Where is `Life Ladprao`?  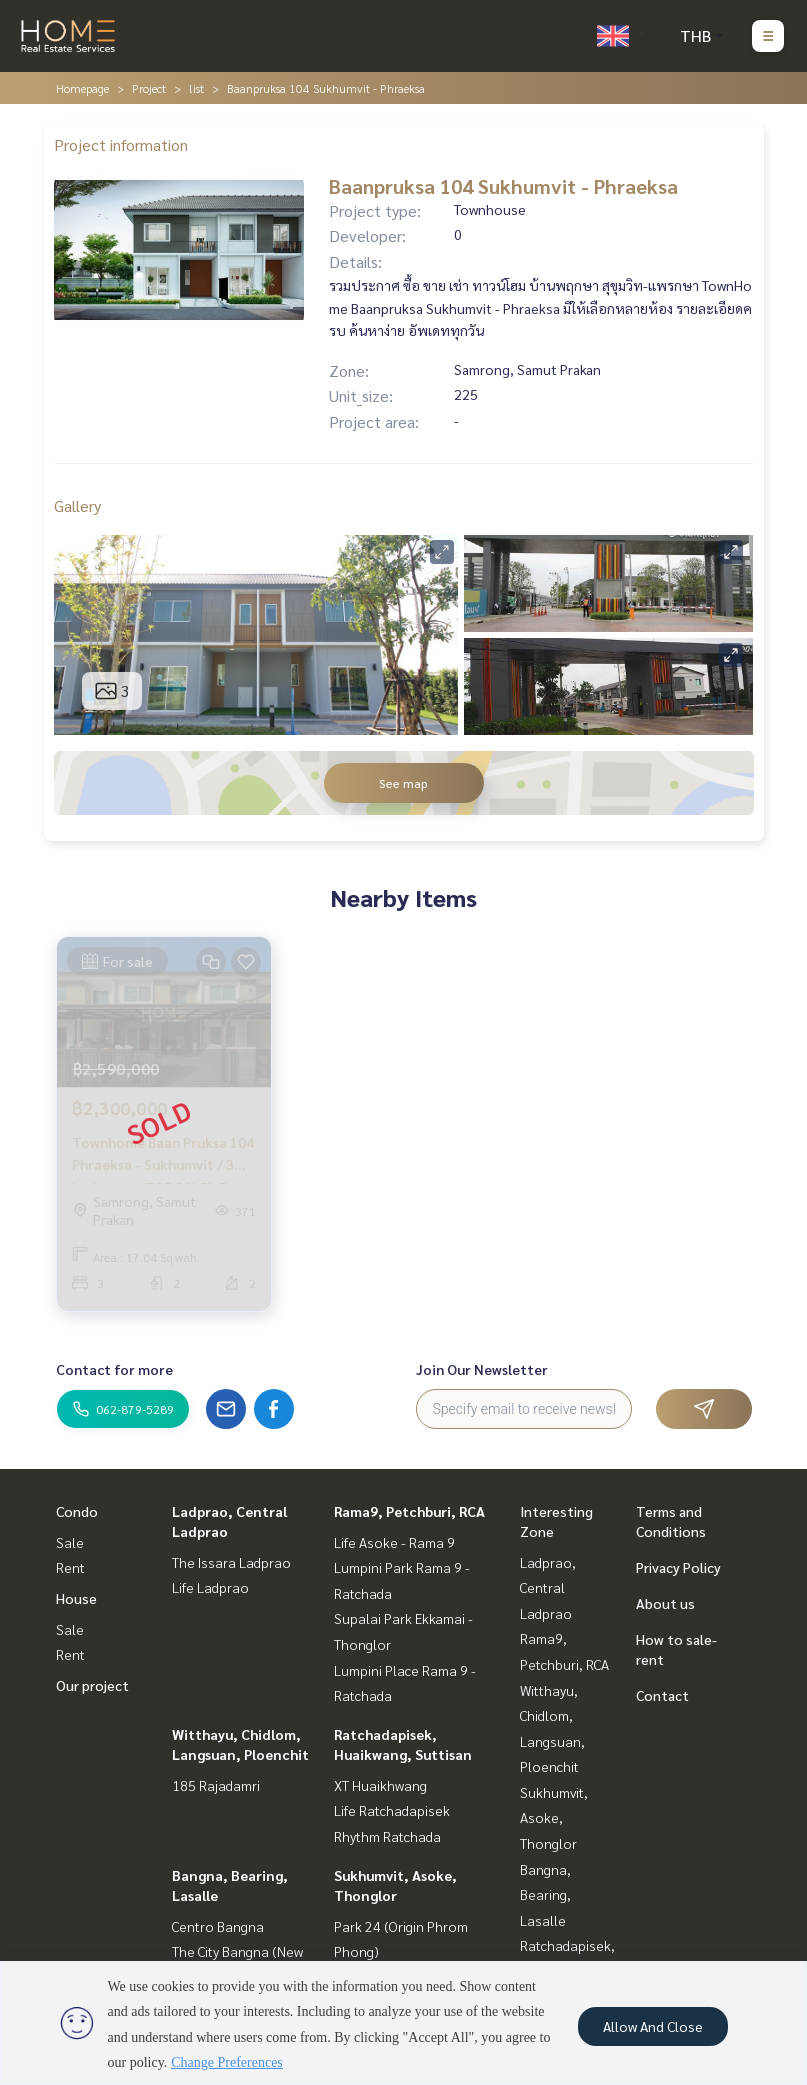 Life Ladprao is located at coordinates (210, 1587).